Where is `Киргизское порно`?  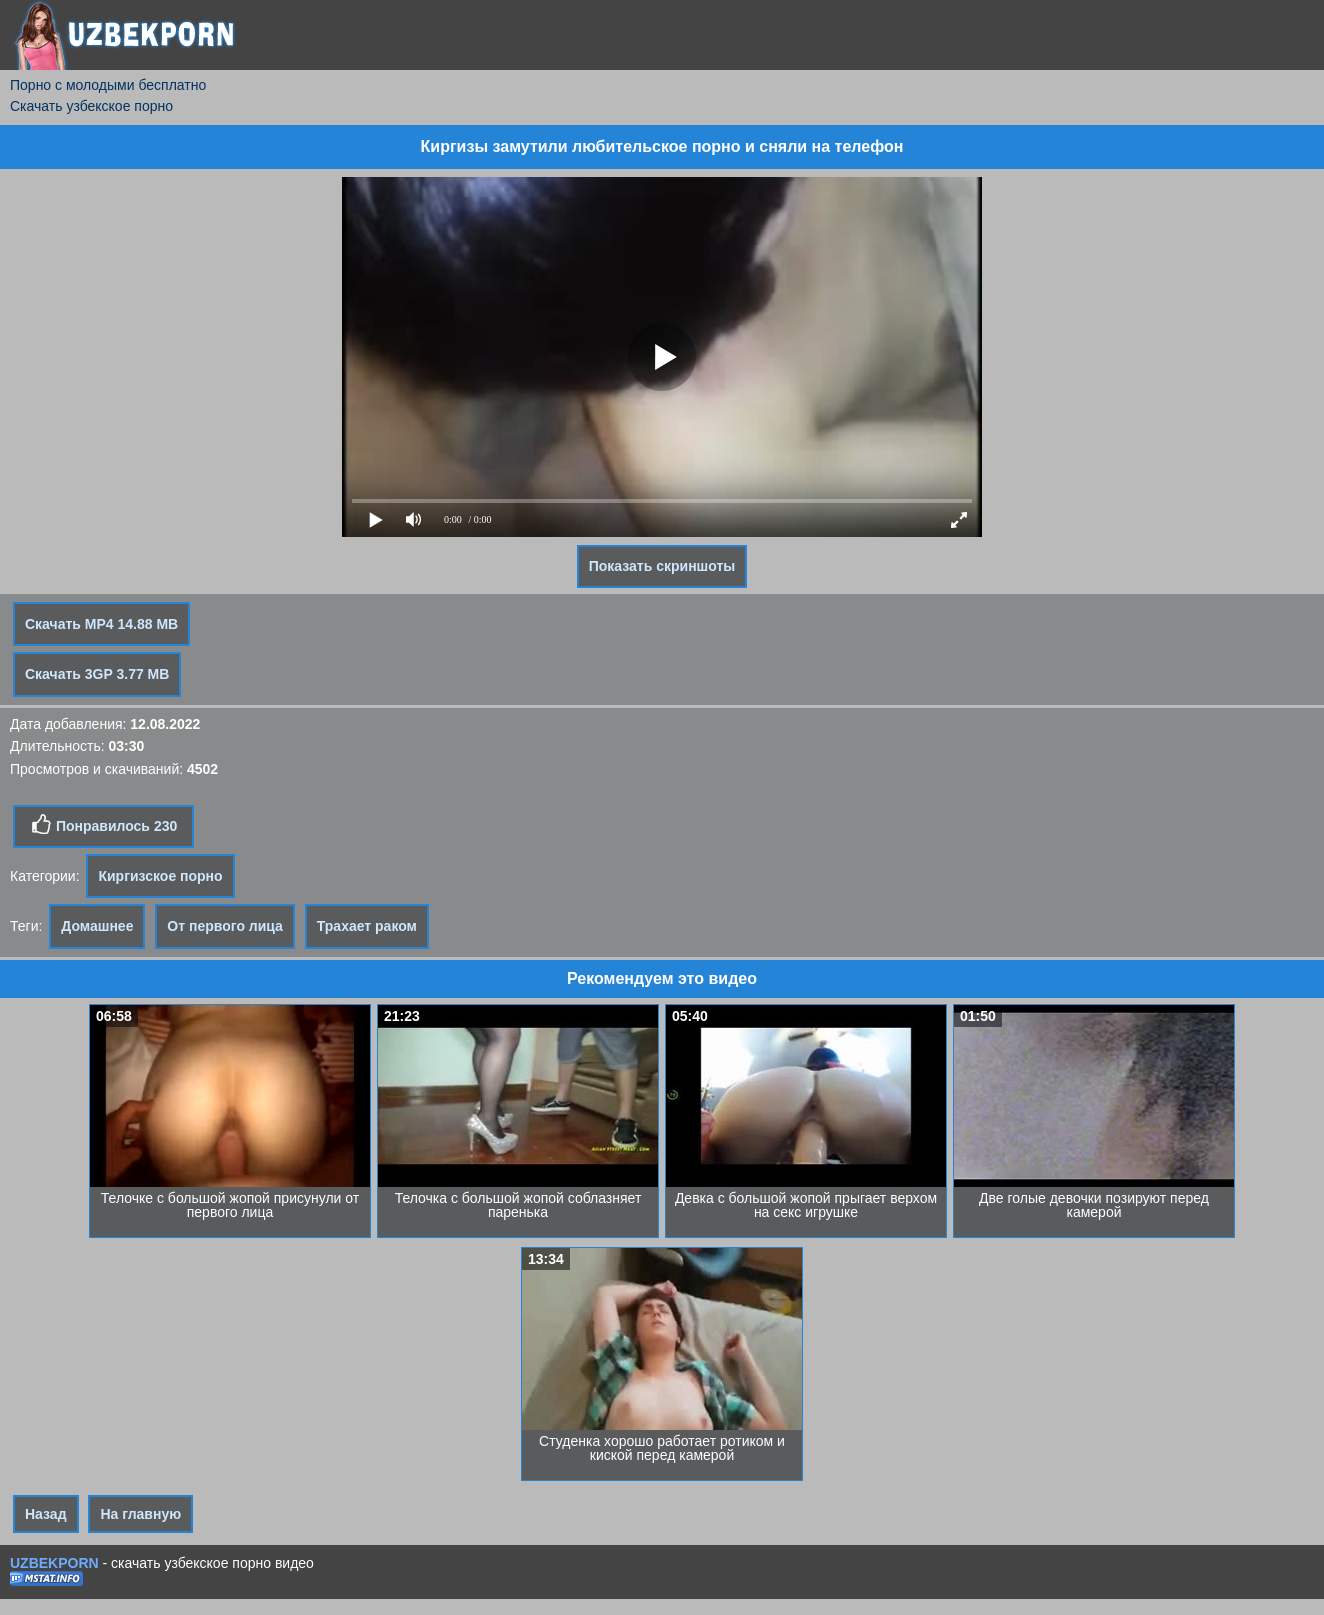
Киргизское порно is located at coordinates (160, 876).